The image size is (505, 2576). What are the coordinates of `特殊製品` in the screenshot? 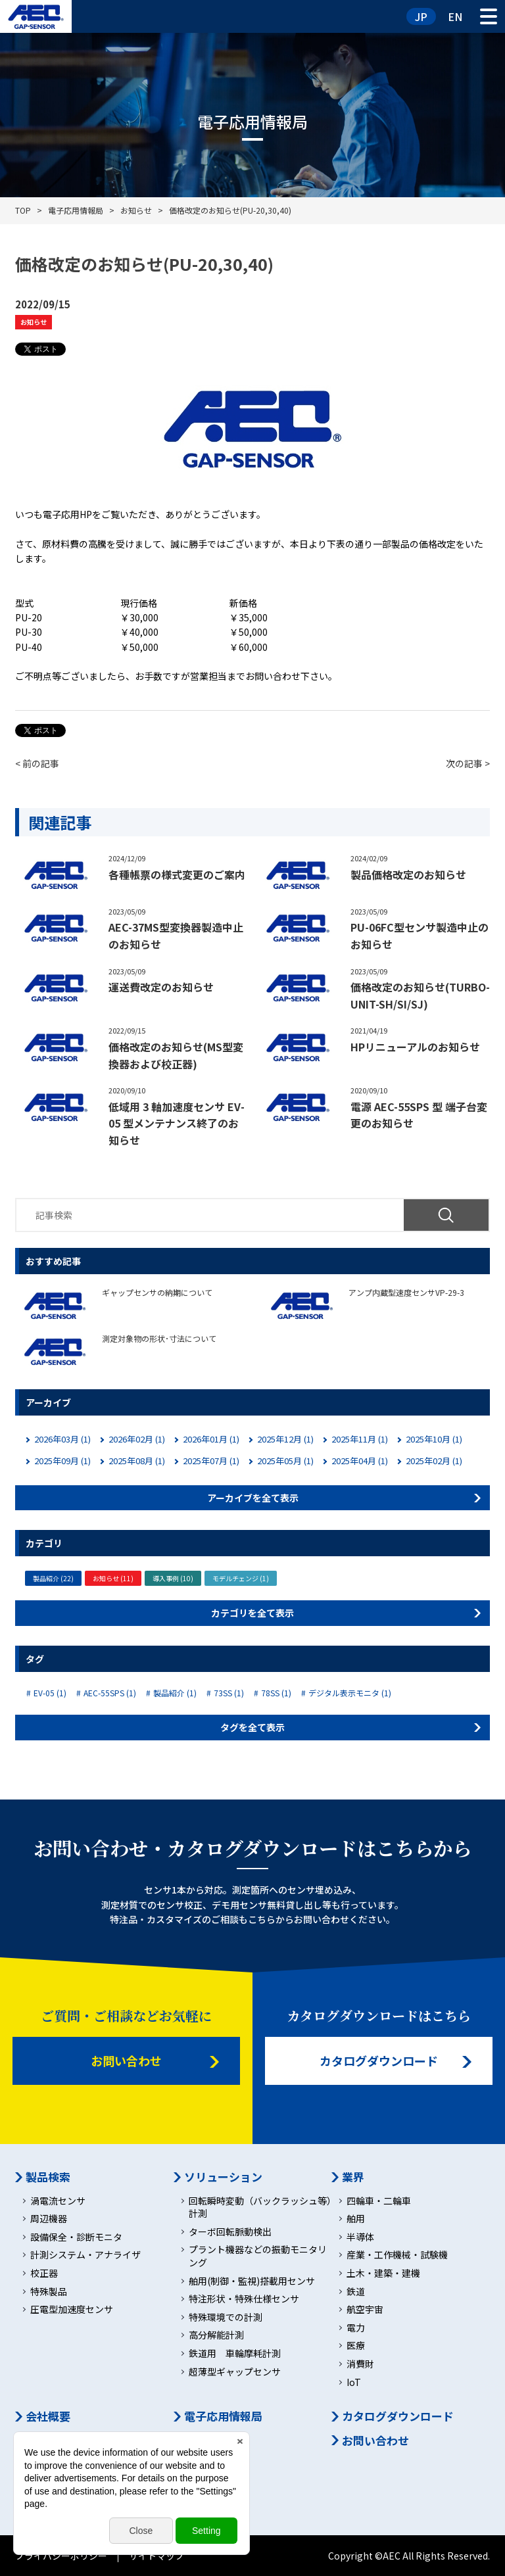 It's located at (48, 2291).